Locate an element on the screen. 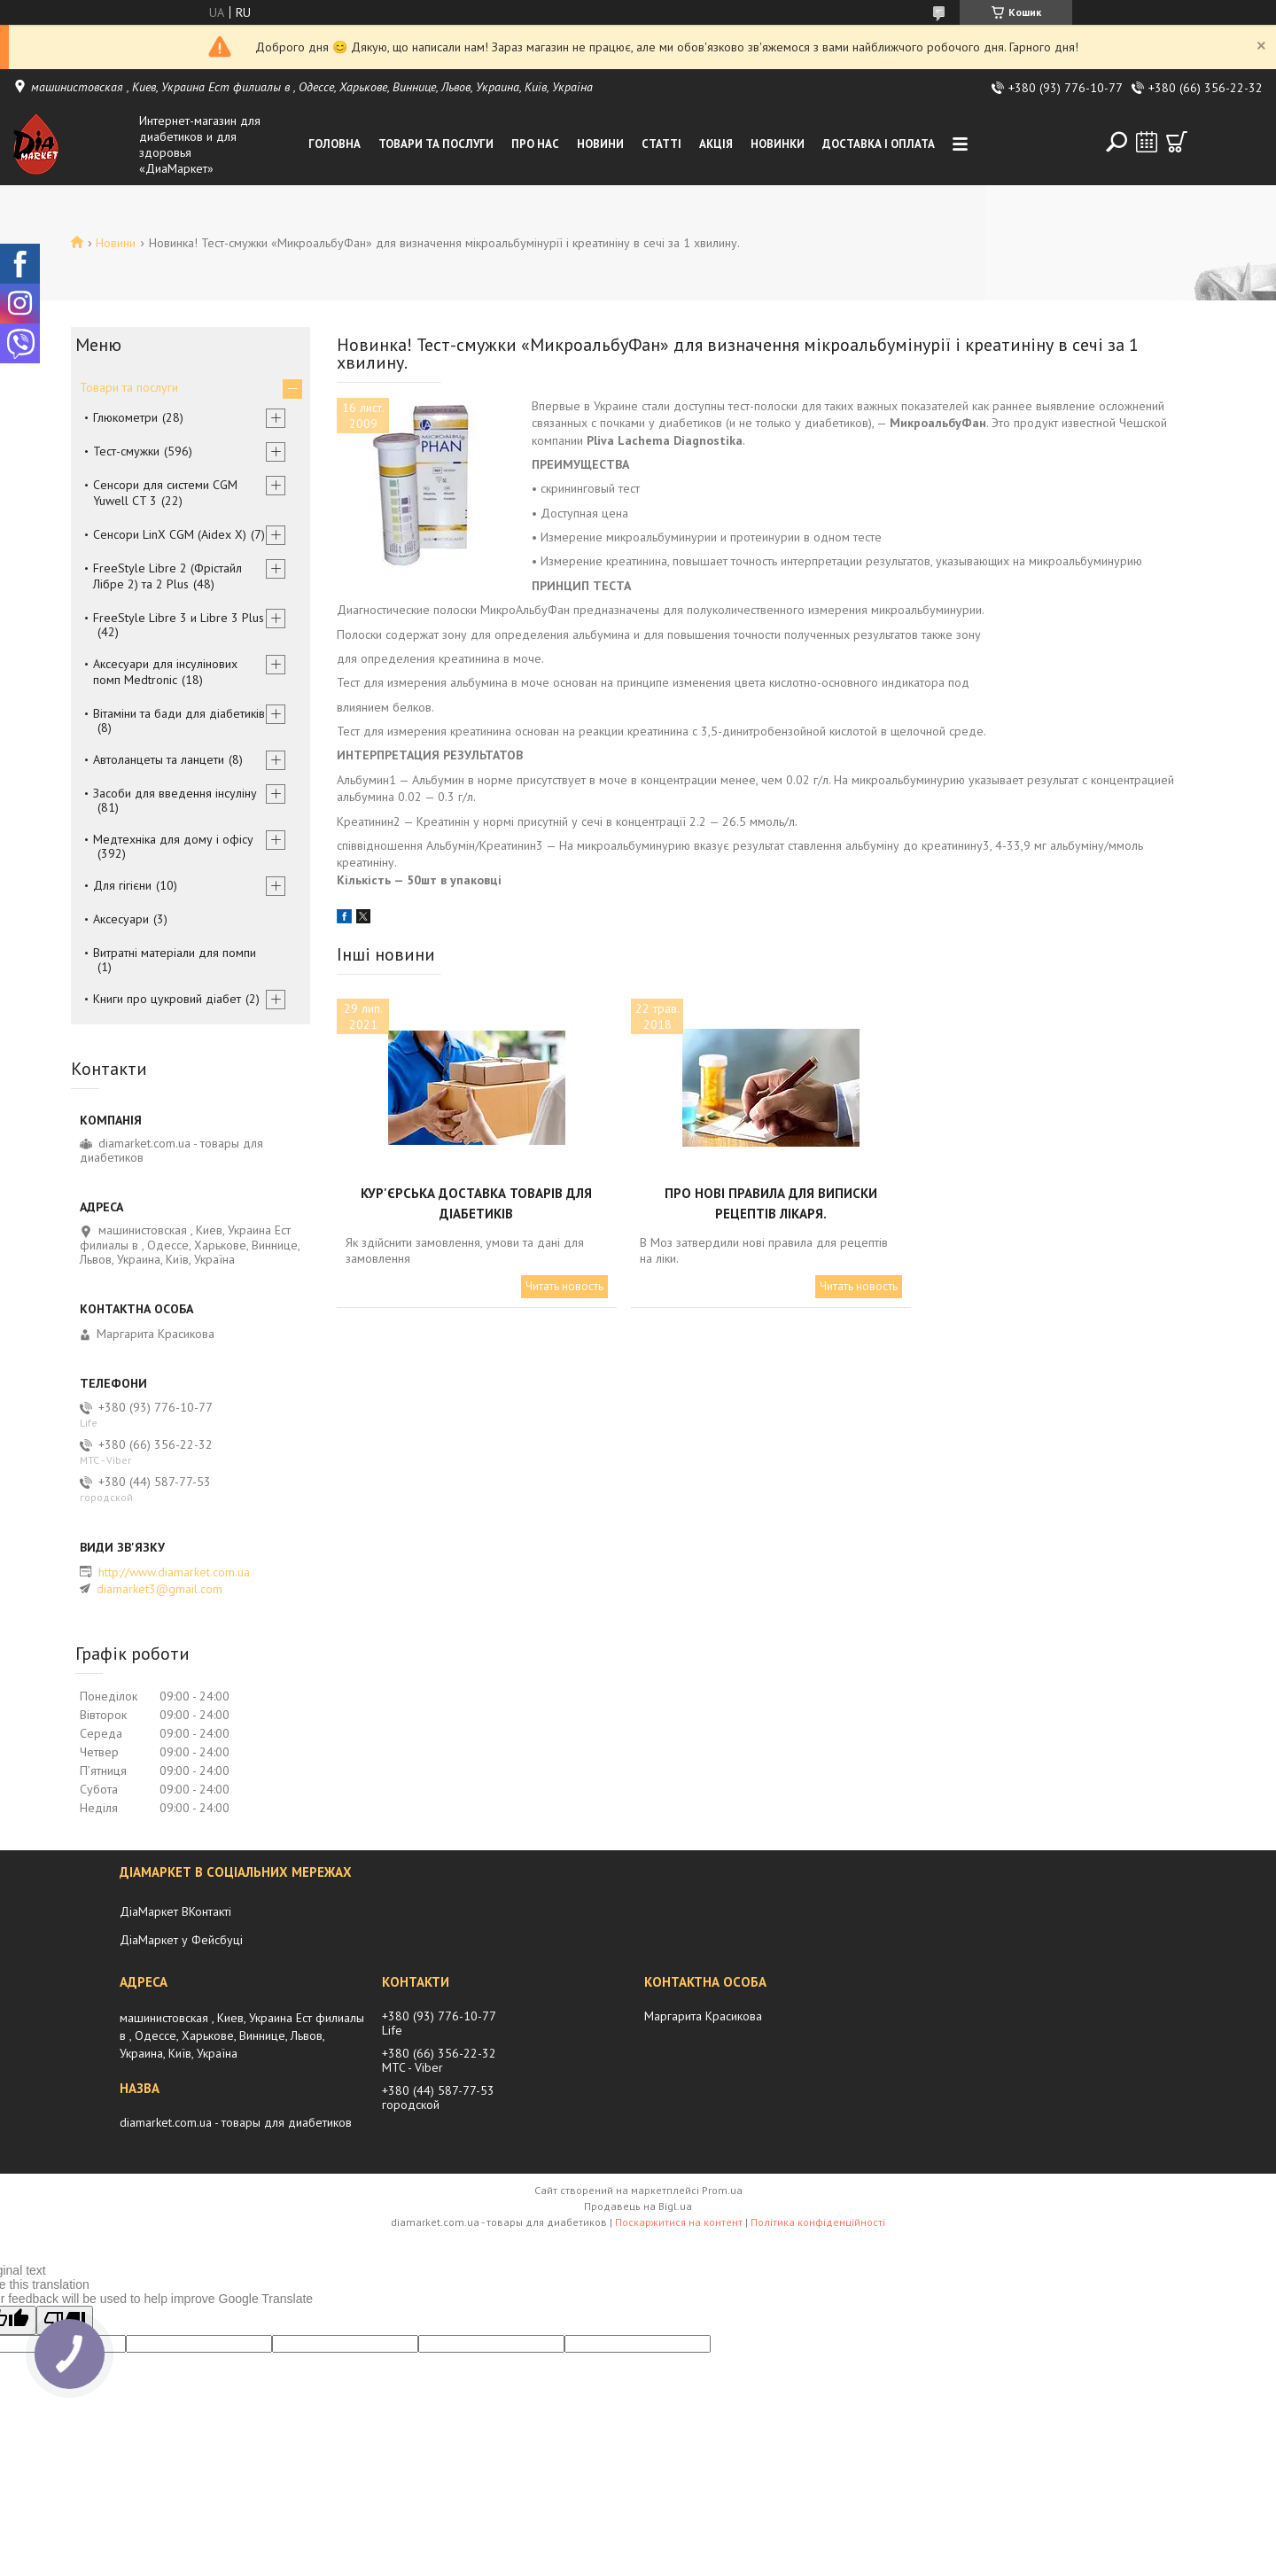  FreeStyle Libre 3 и Libre 3 Plus is located at coordinates (178, 618).